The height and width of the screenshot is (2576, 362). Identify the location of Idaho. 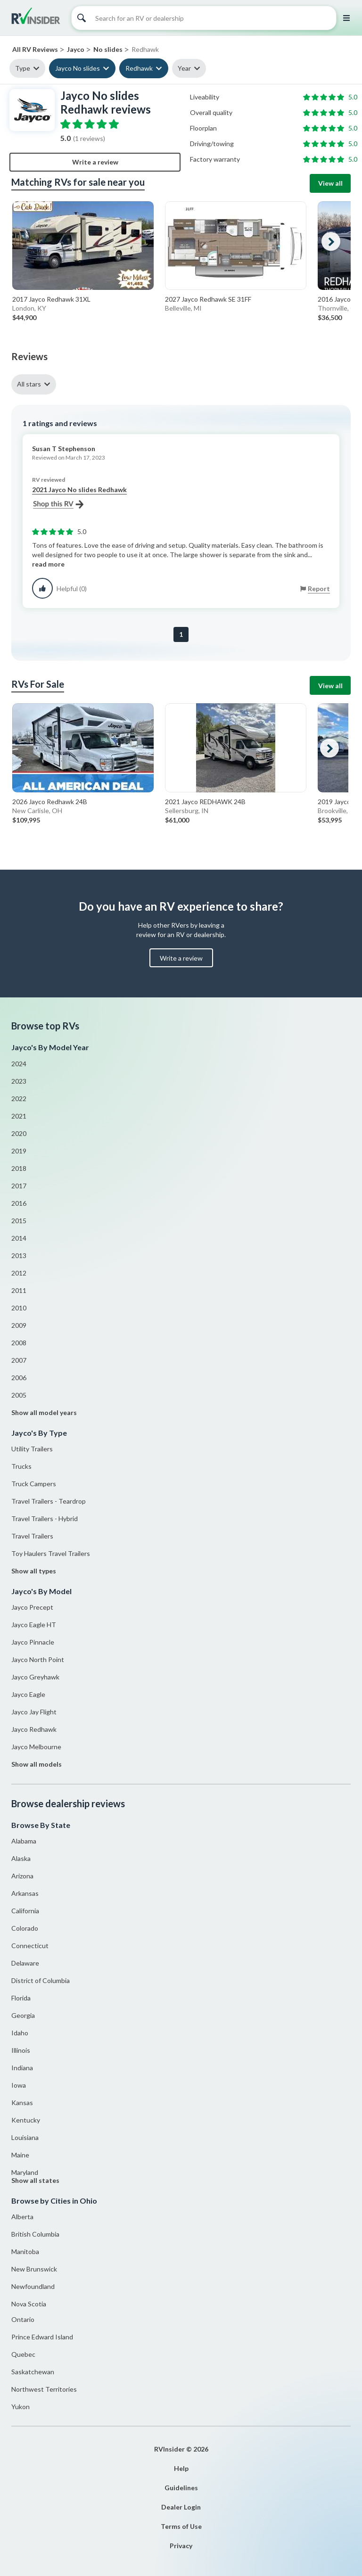
(19, 2033).